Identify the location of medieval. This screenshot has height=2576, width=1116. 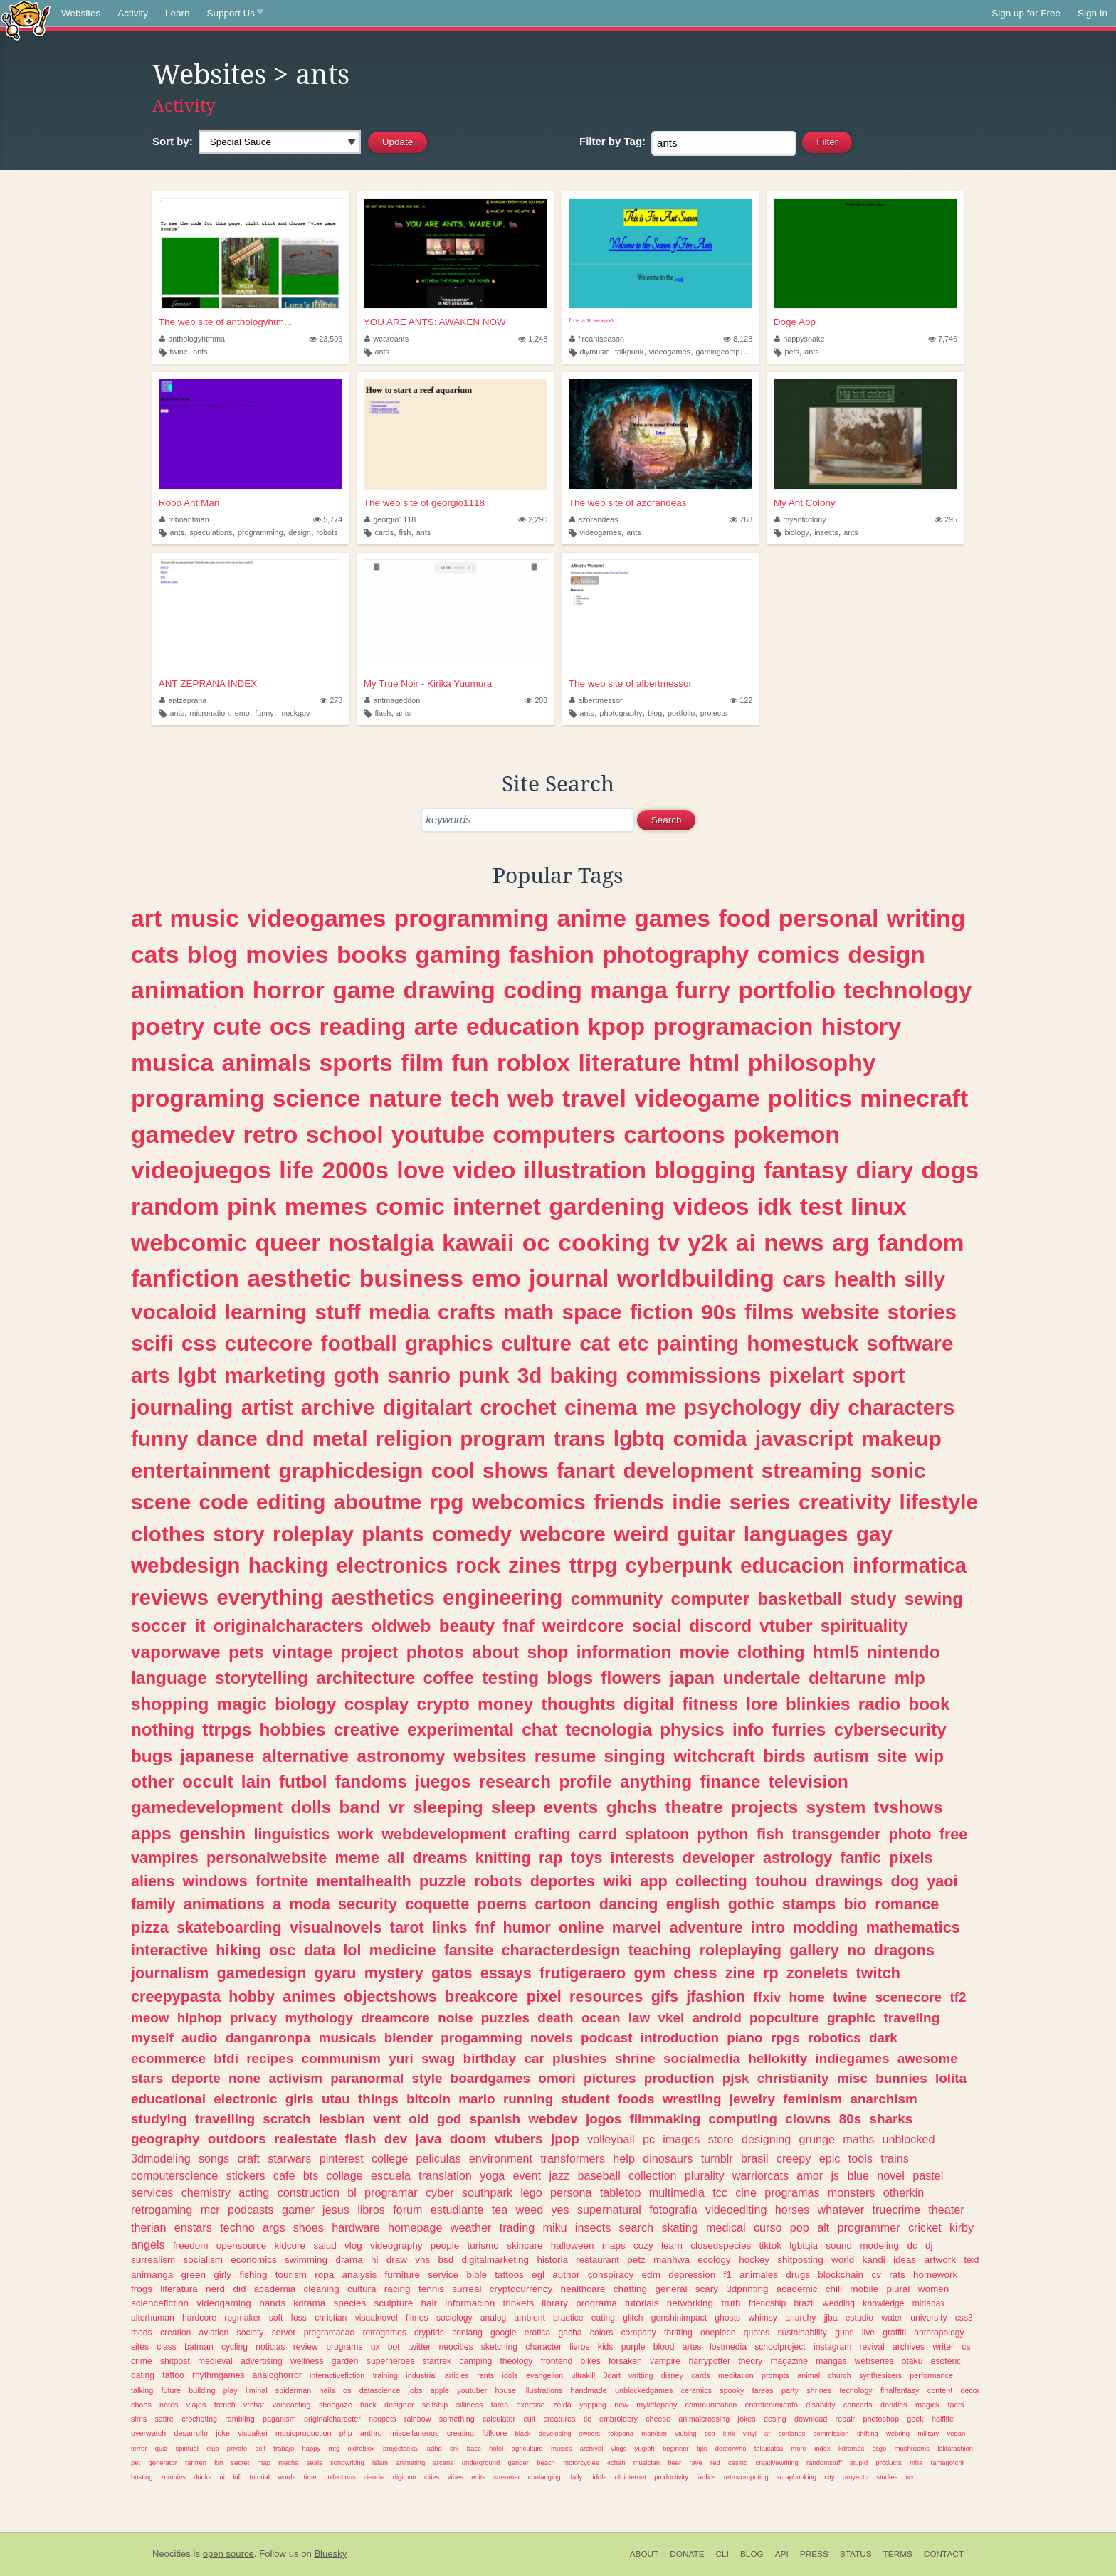
(215, 2361).